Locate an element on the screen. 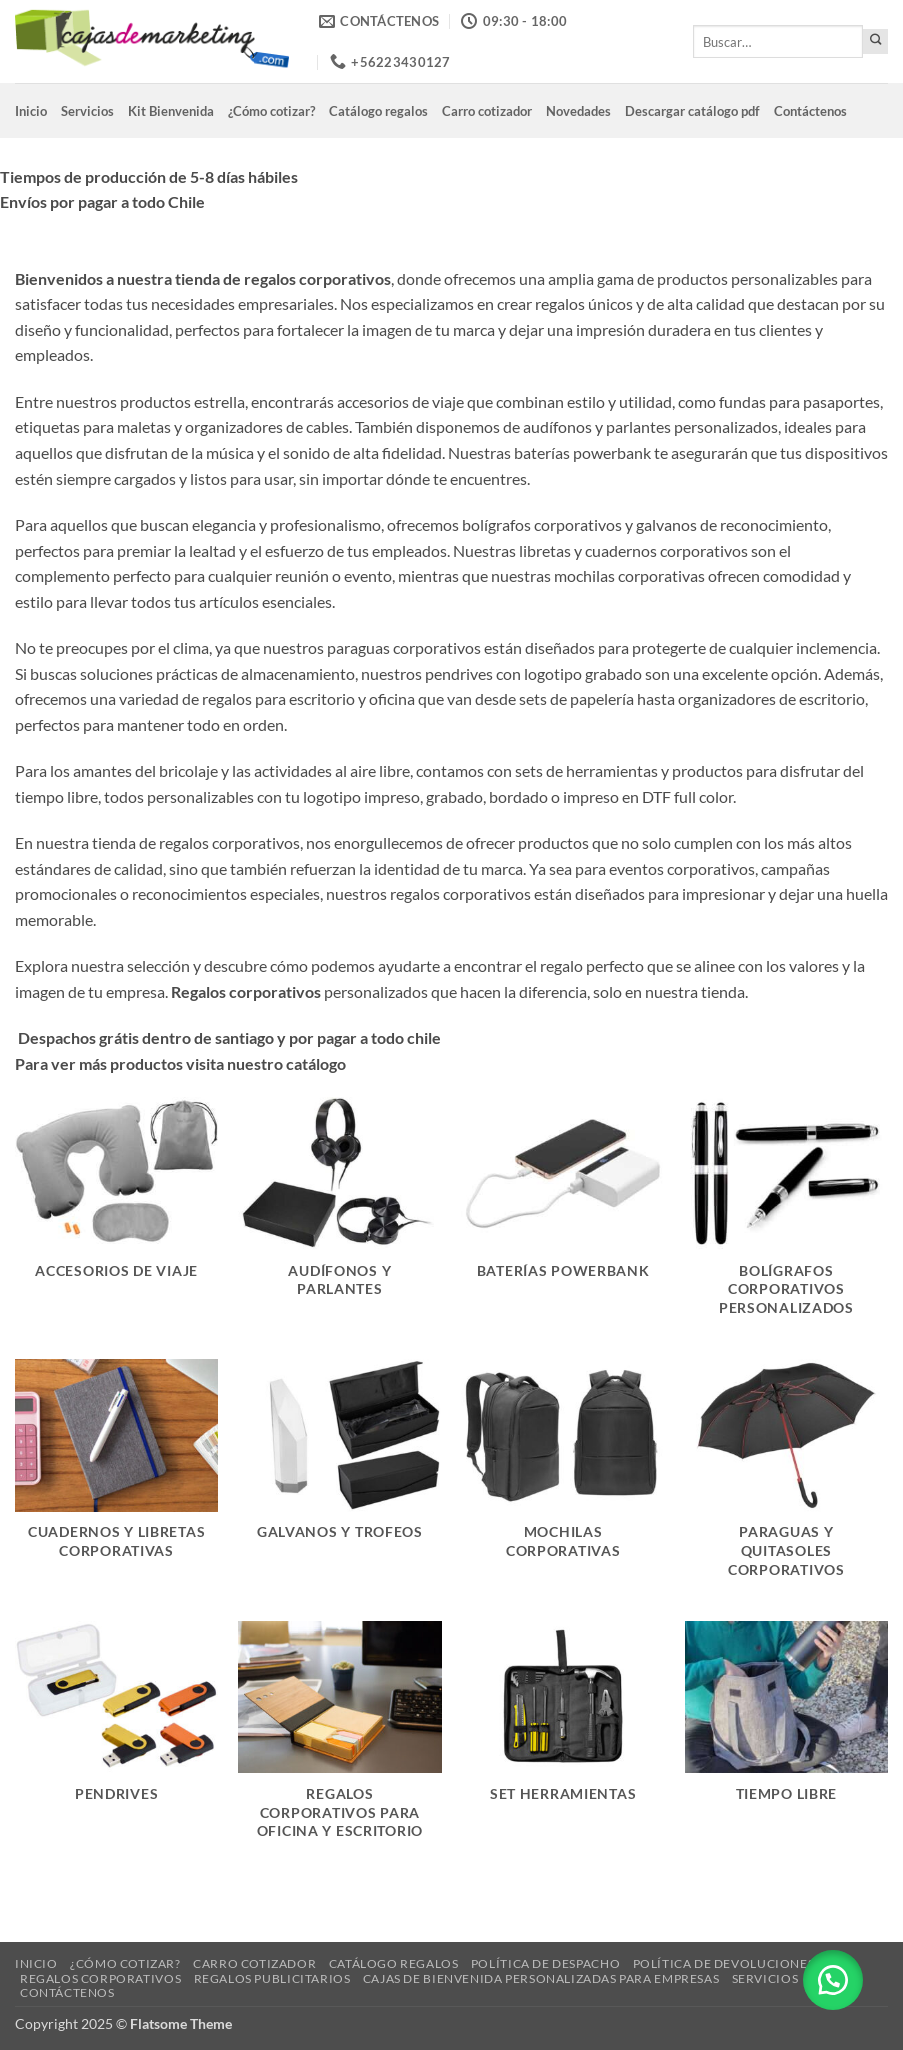 The image size is (903, 2050). [Visitar la categoría de producto Audífonos y Parlantes] is located at coordinates (340, 1218).